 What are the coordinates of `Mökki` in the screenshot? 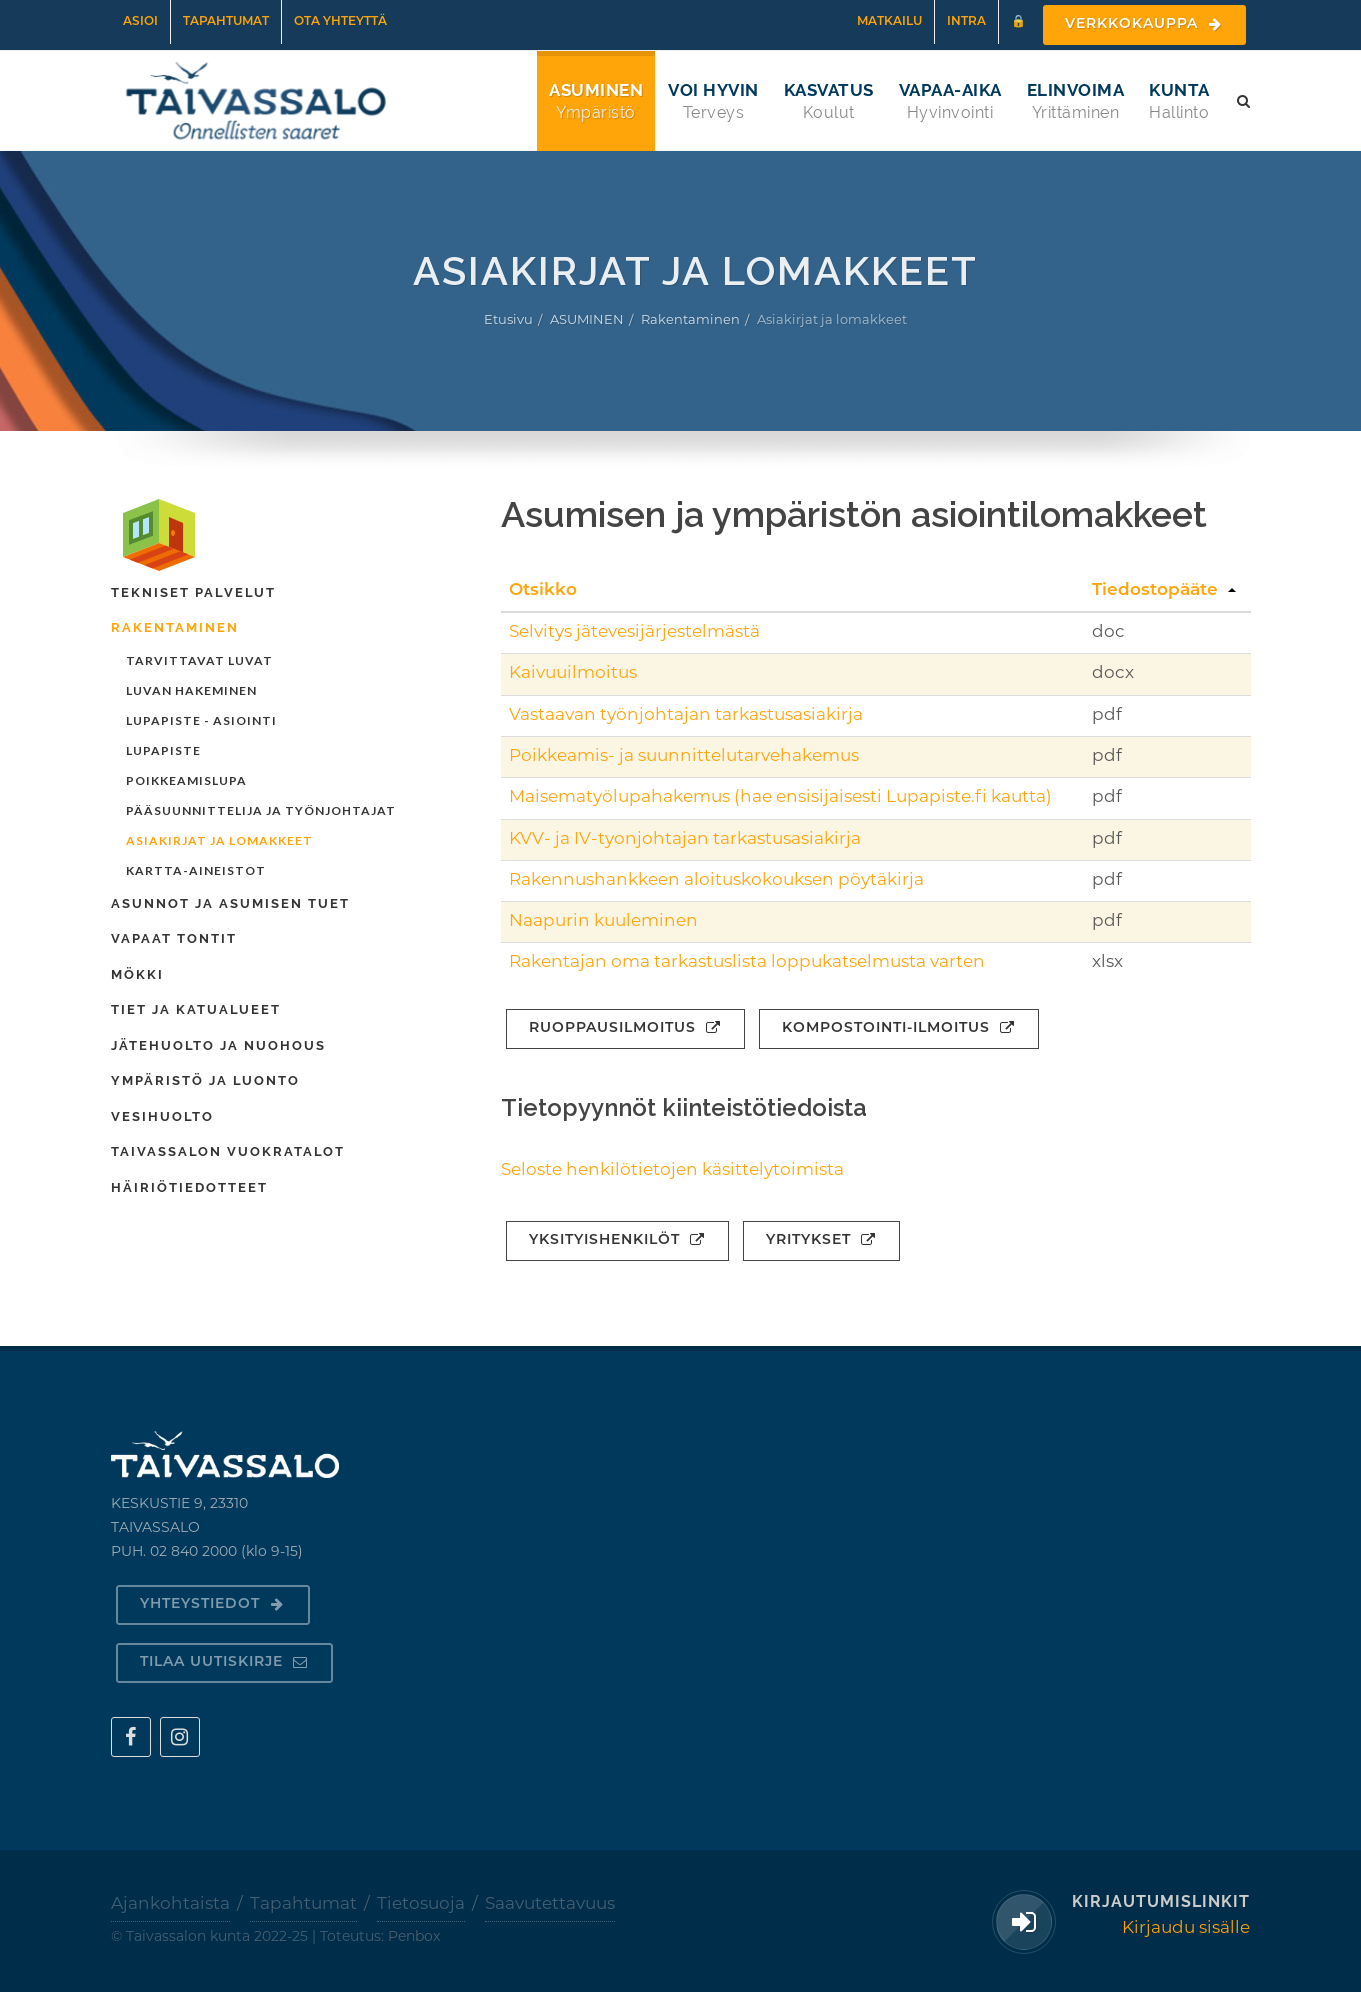 It's located at (137, 974).